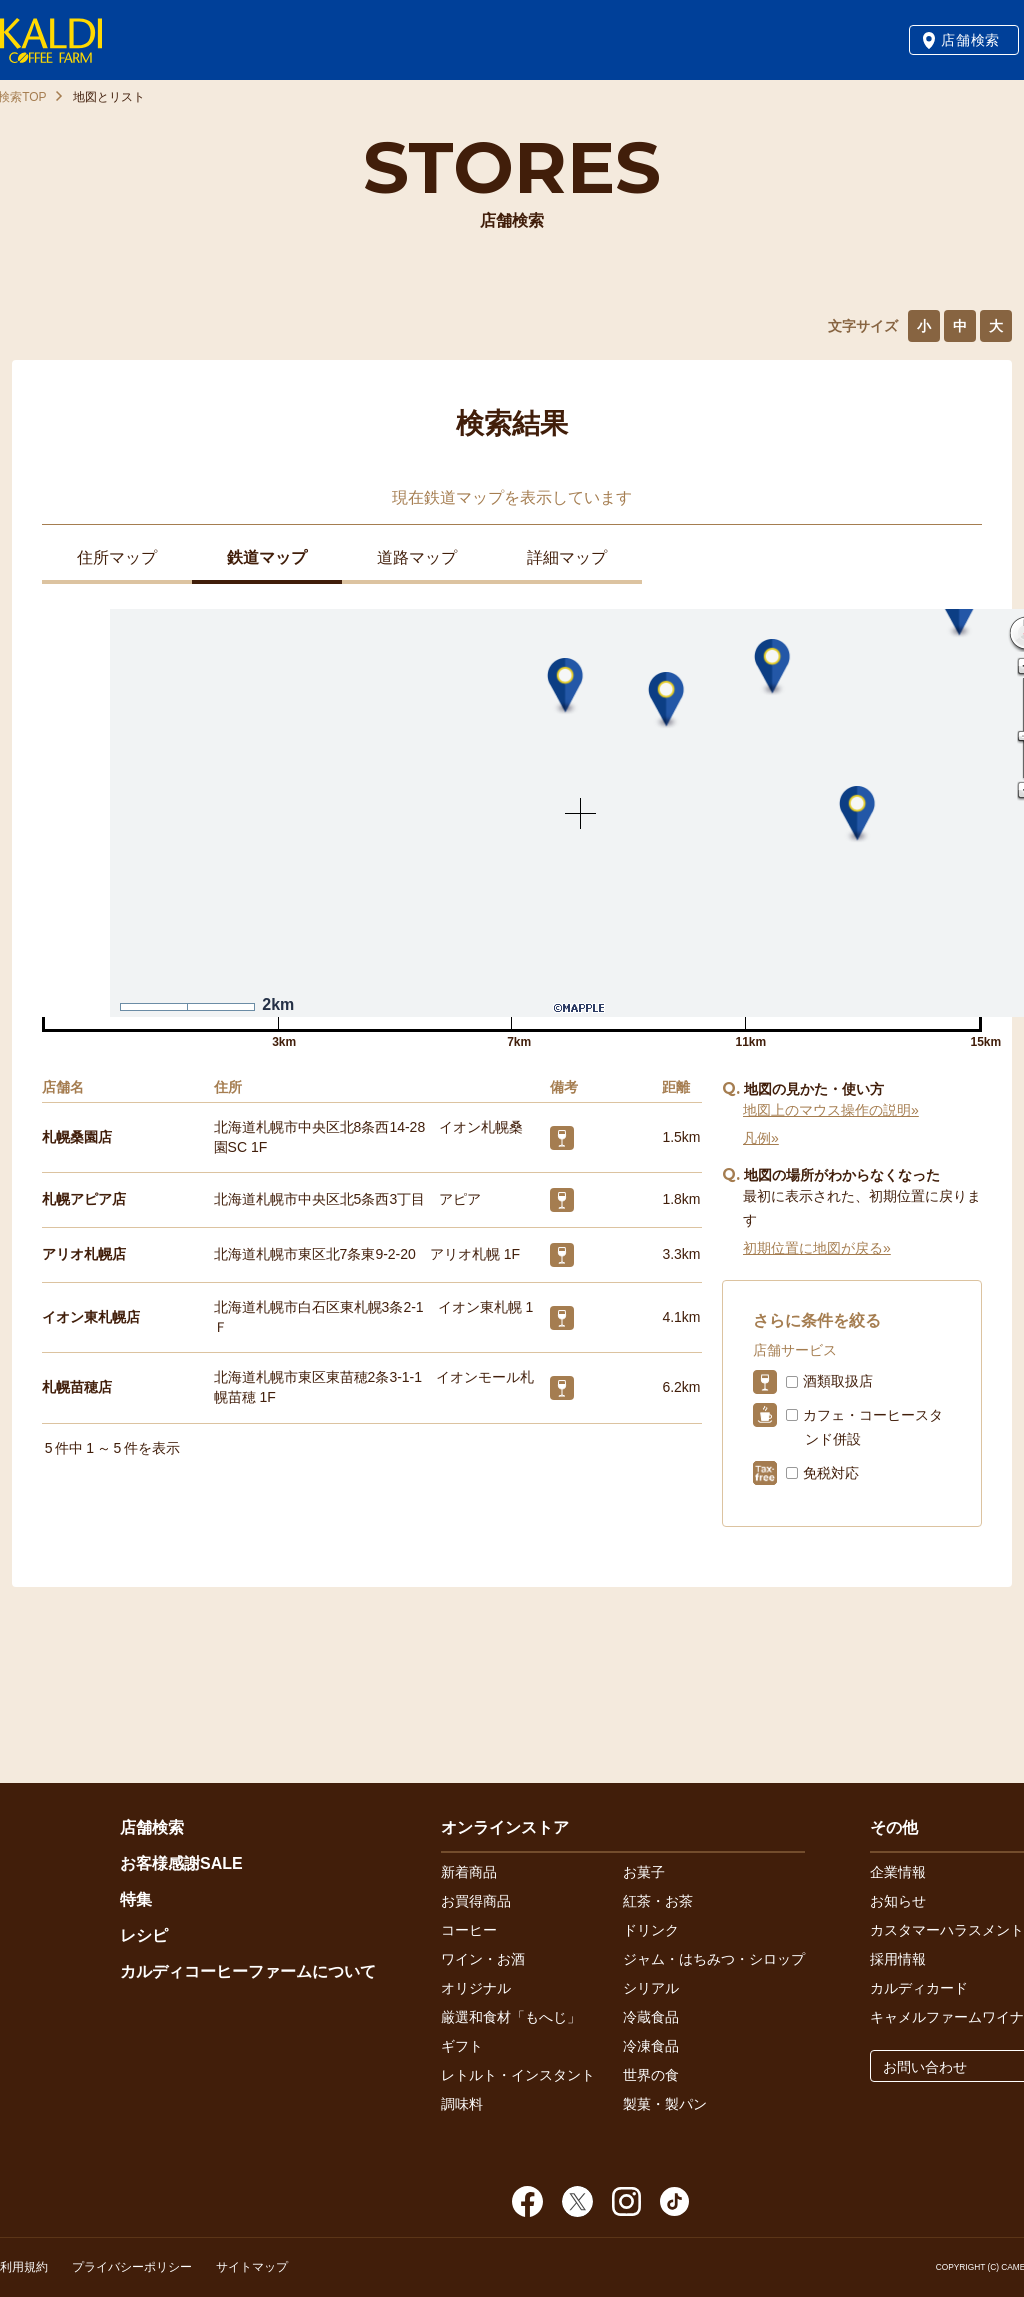  What do you see at coordinates (77, 1387) in the screenshot?
I see `札幌苗穂店` at bounding box center [77, 1387].